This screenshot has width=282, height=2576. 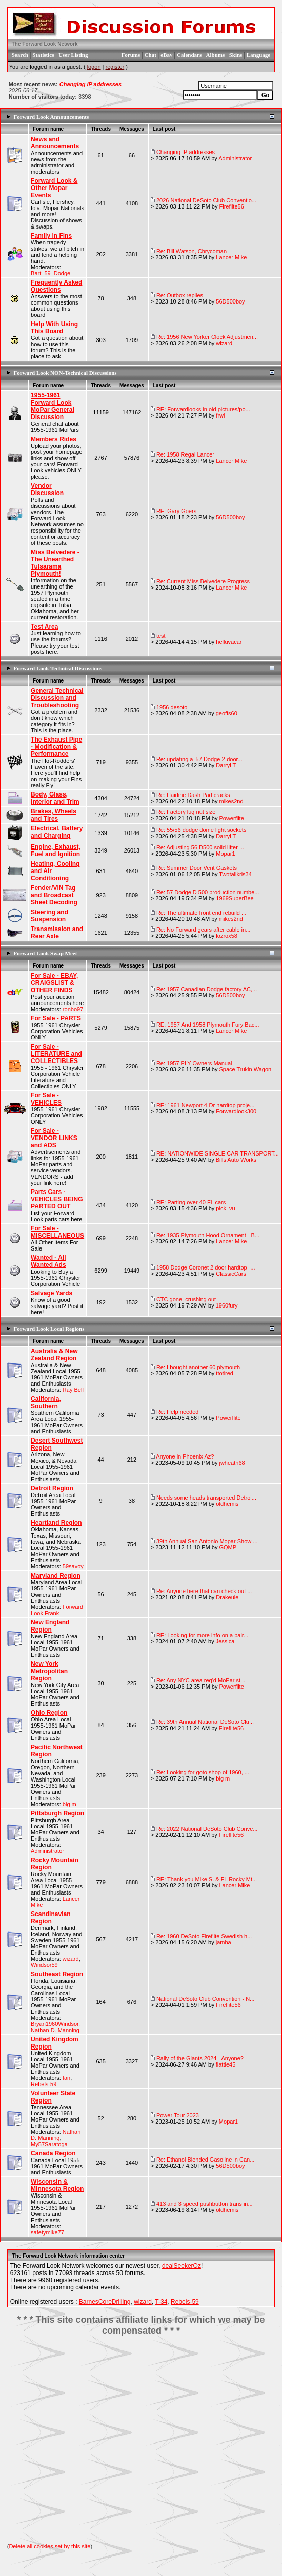 What do you see at coordinates (207, 1235) in the screenshot?
I see `Re: 1935 Plymouth Hood Ornament - B...` at bounding box center [207, 1235].